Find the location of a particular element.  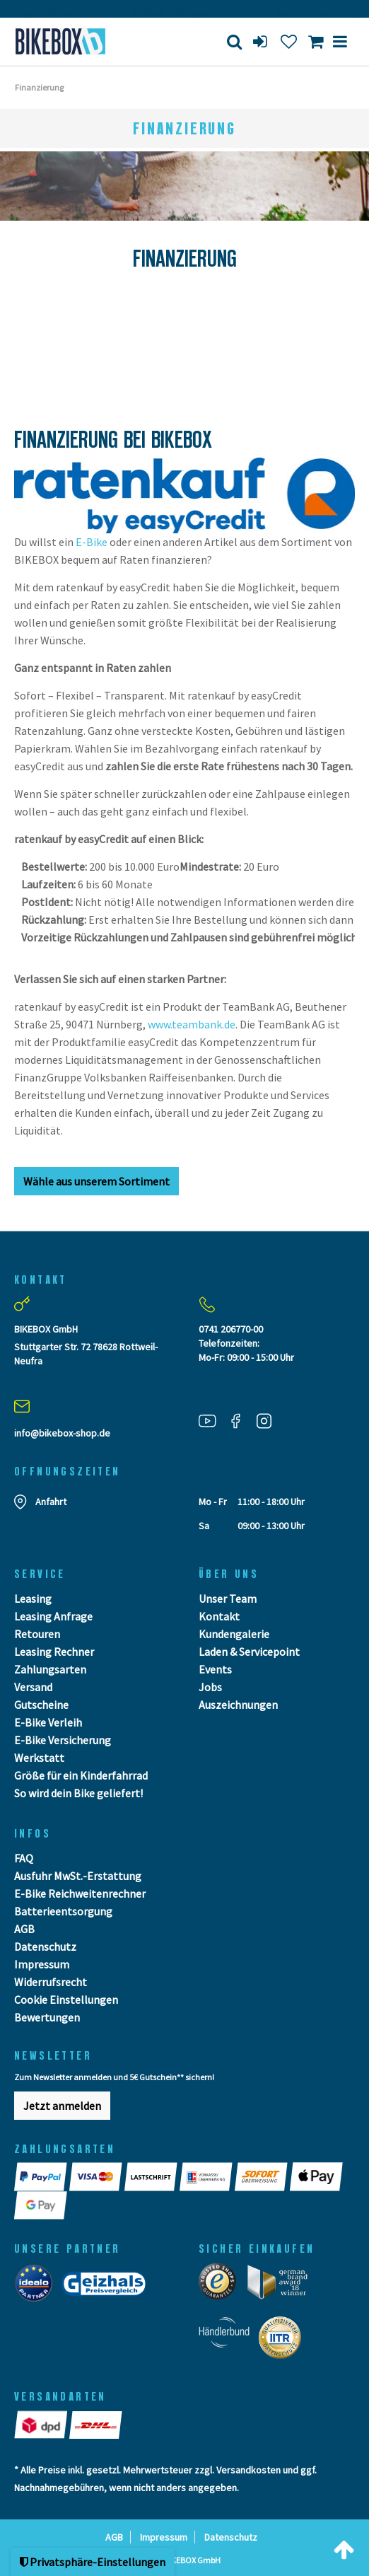

Laden & Servicepoint is located at coordinates (249, 1651).